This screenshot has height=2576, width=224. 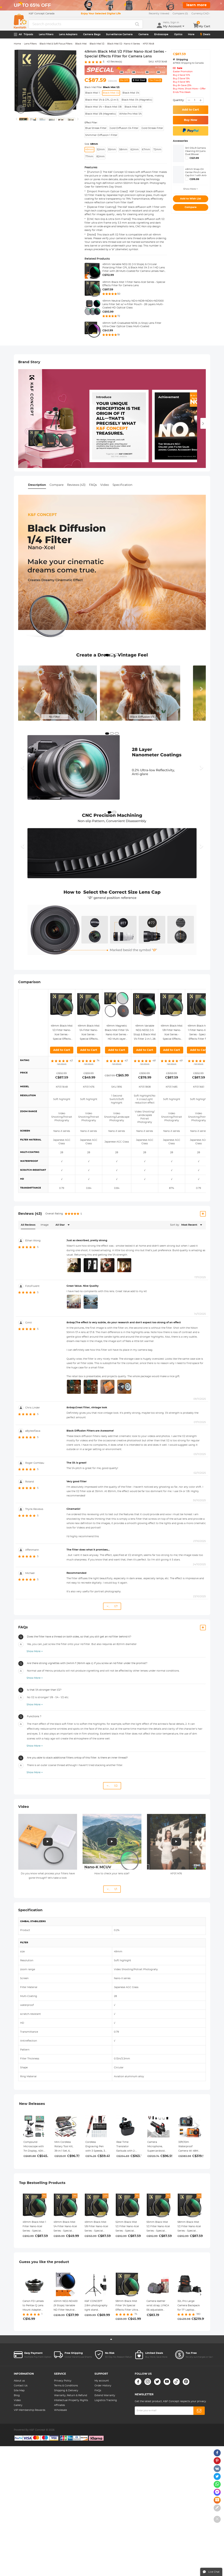 What do you see at coordinates (29, 2410) in the screenshot?
I see `VIP Membership Rewards` at bounding box center [29, 2410].